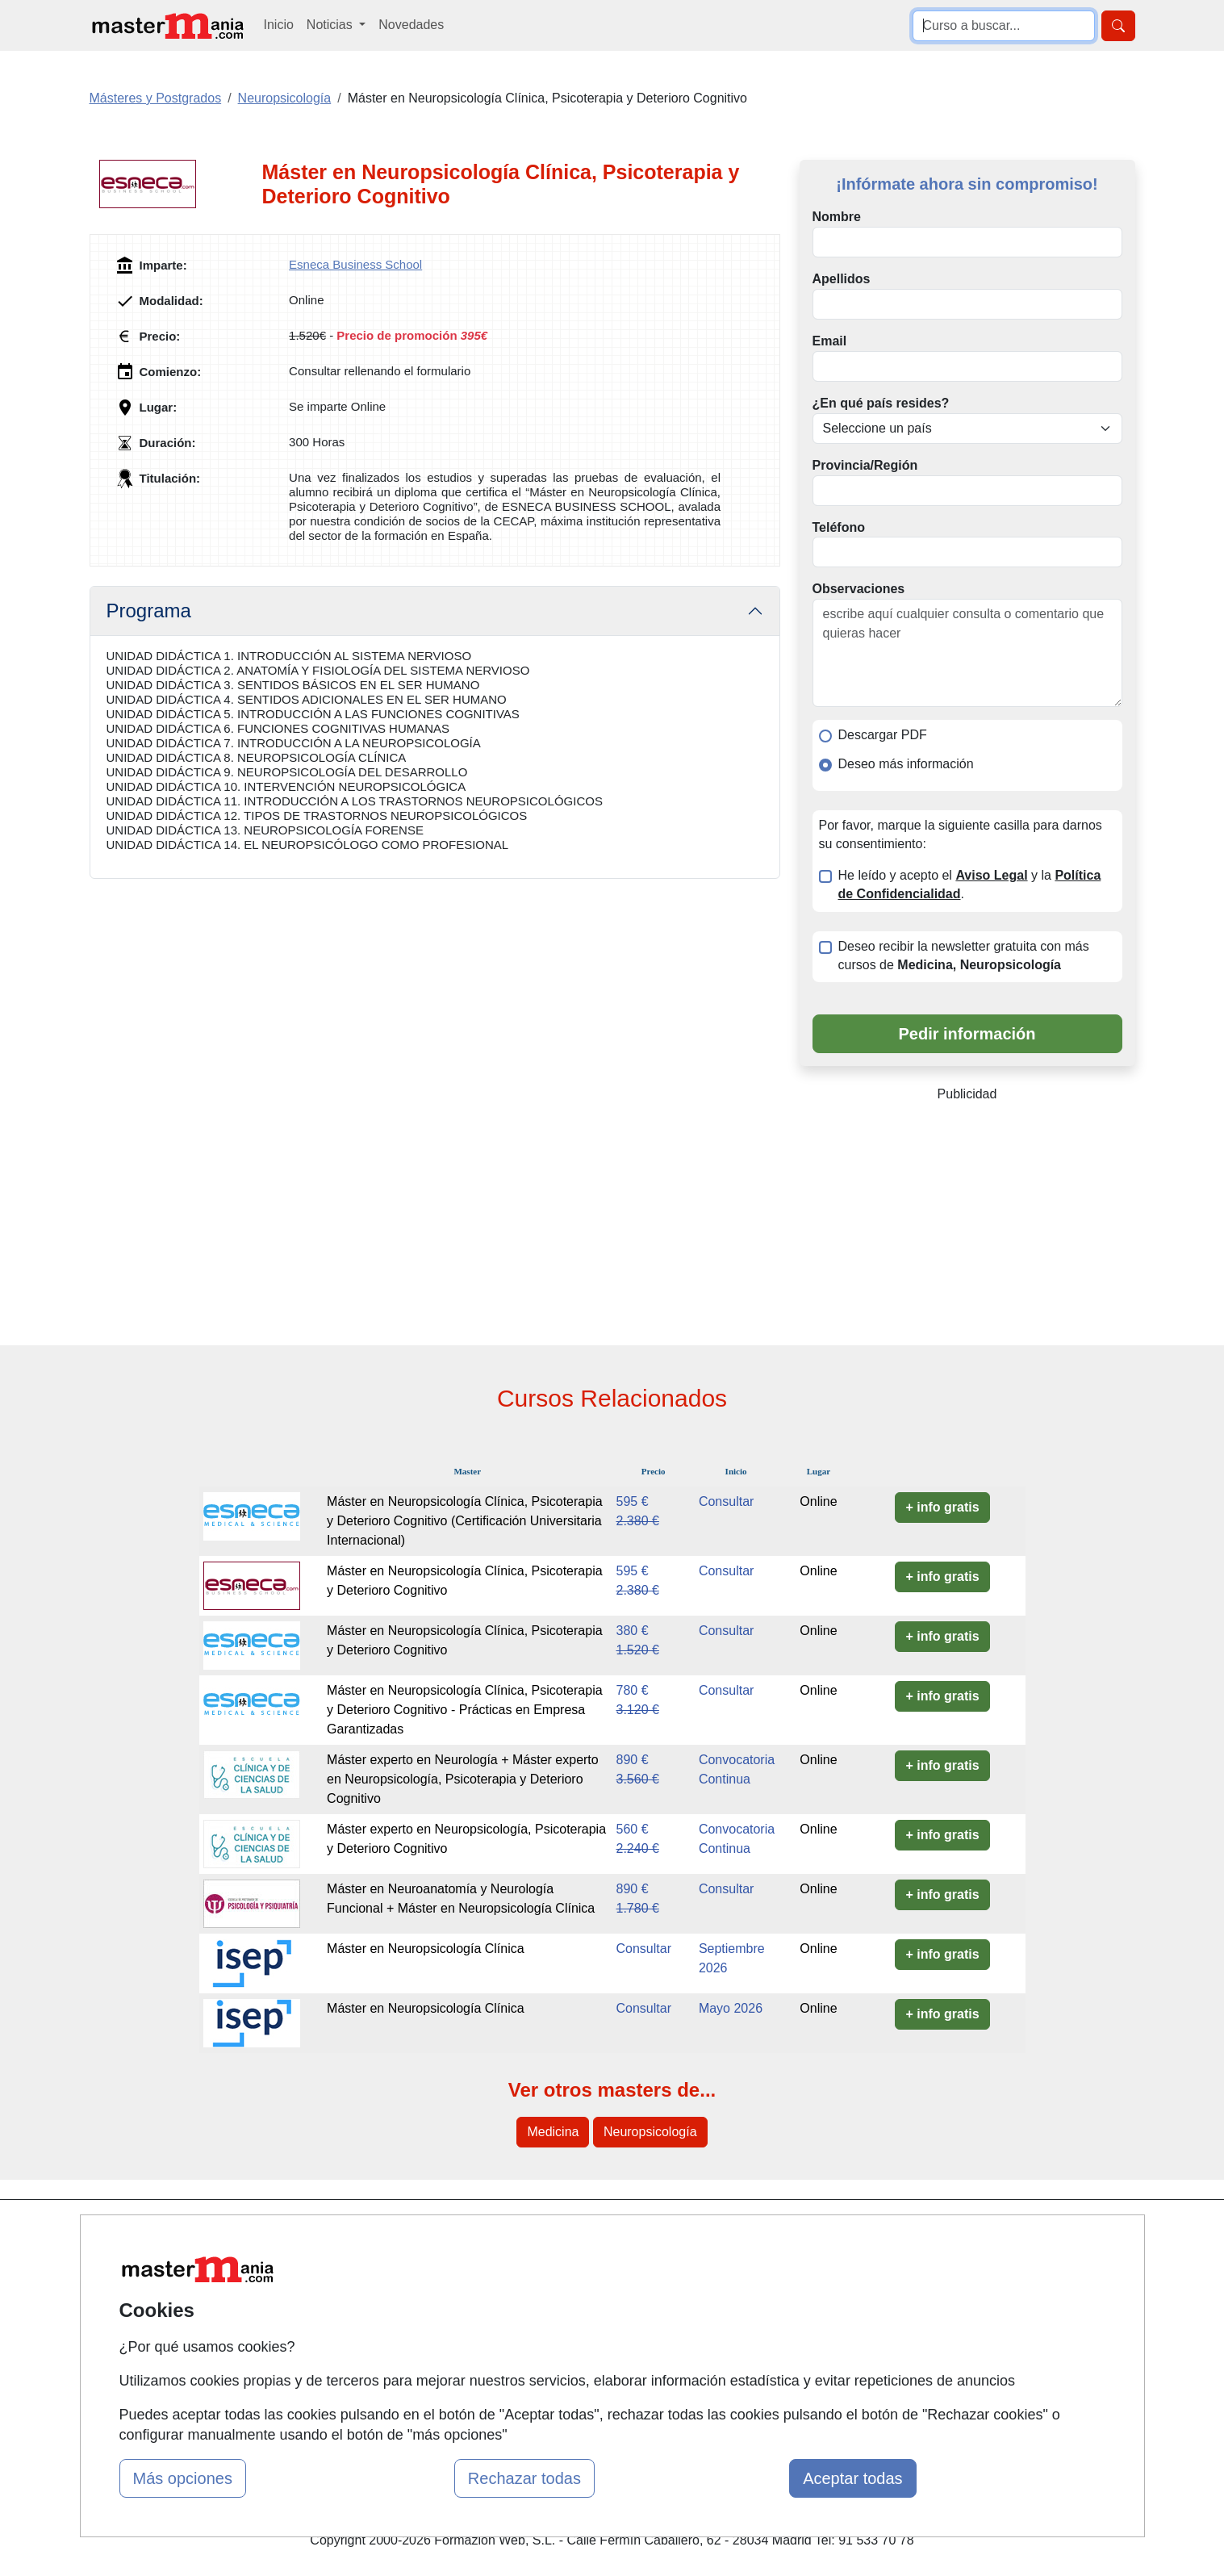  What do you see at coordinates (842, 279) in the screenshot?
I see `Apellidos` at bounding box center [842, 279].